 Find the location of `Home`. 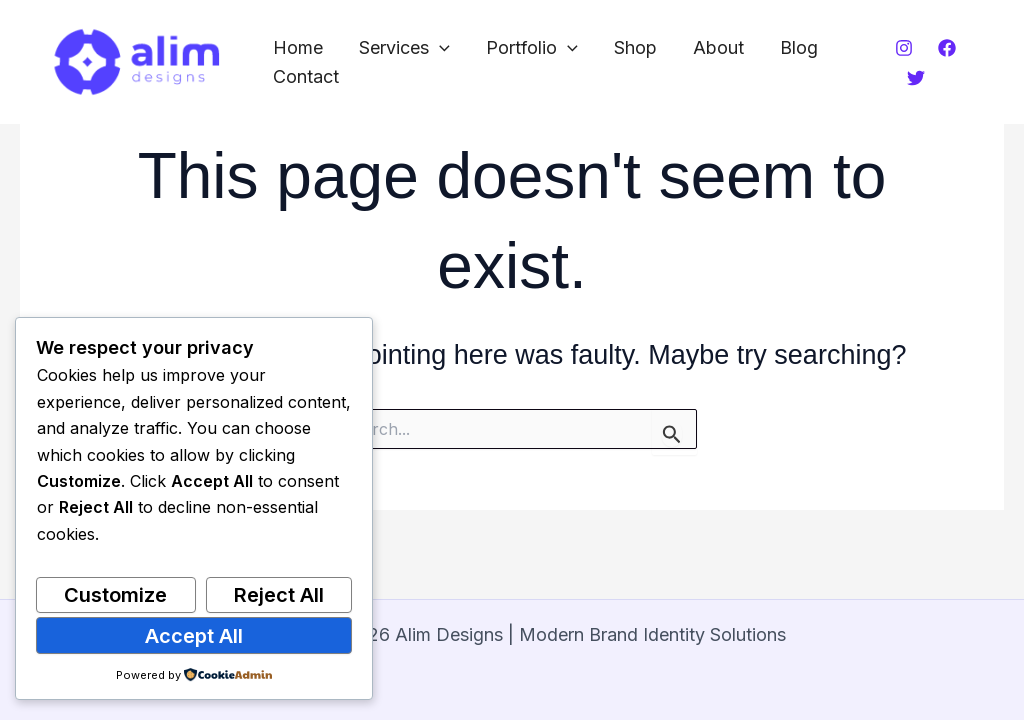

Home is located at coordinates (298, 47).